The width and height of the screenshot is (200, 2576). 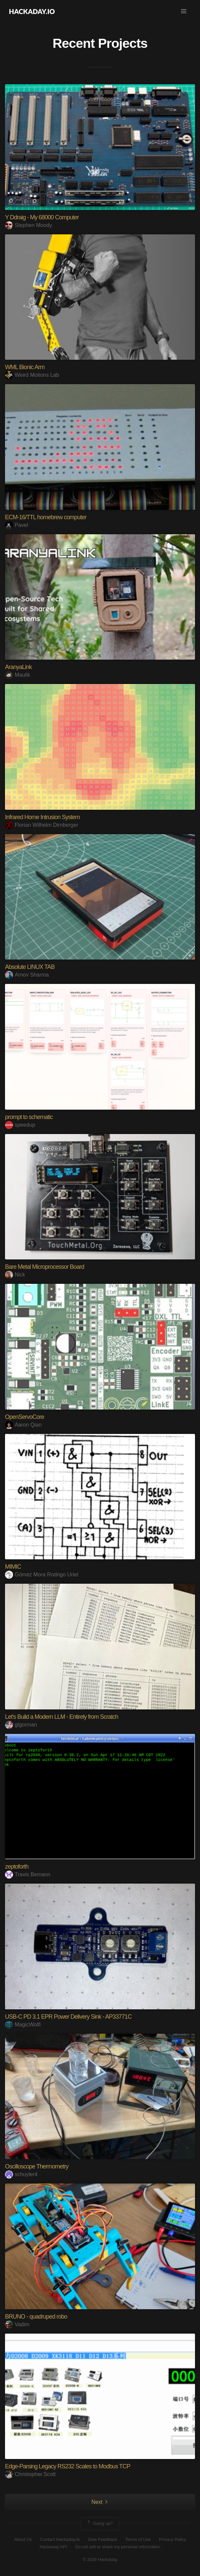 I want to click on USB-C PD 3.1 EPR Power Delivery Sink - AP33771C, so click(x=68, y=2016).